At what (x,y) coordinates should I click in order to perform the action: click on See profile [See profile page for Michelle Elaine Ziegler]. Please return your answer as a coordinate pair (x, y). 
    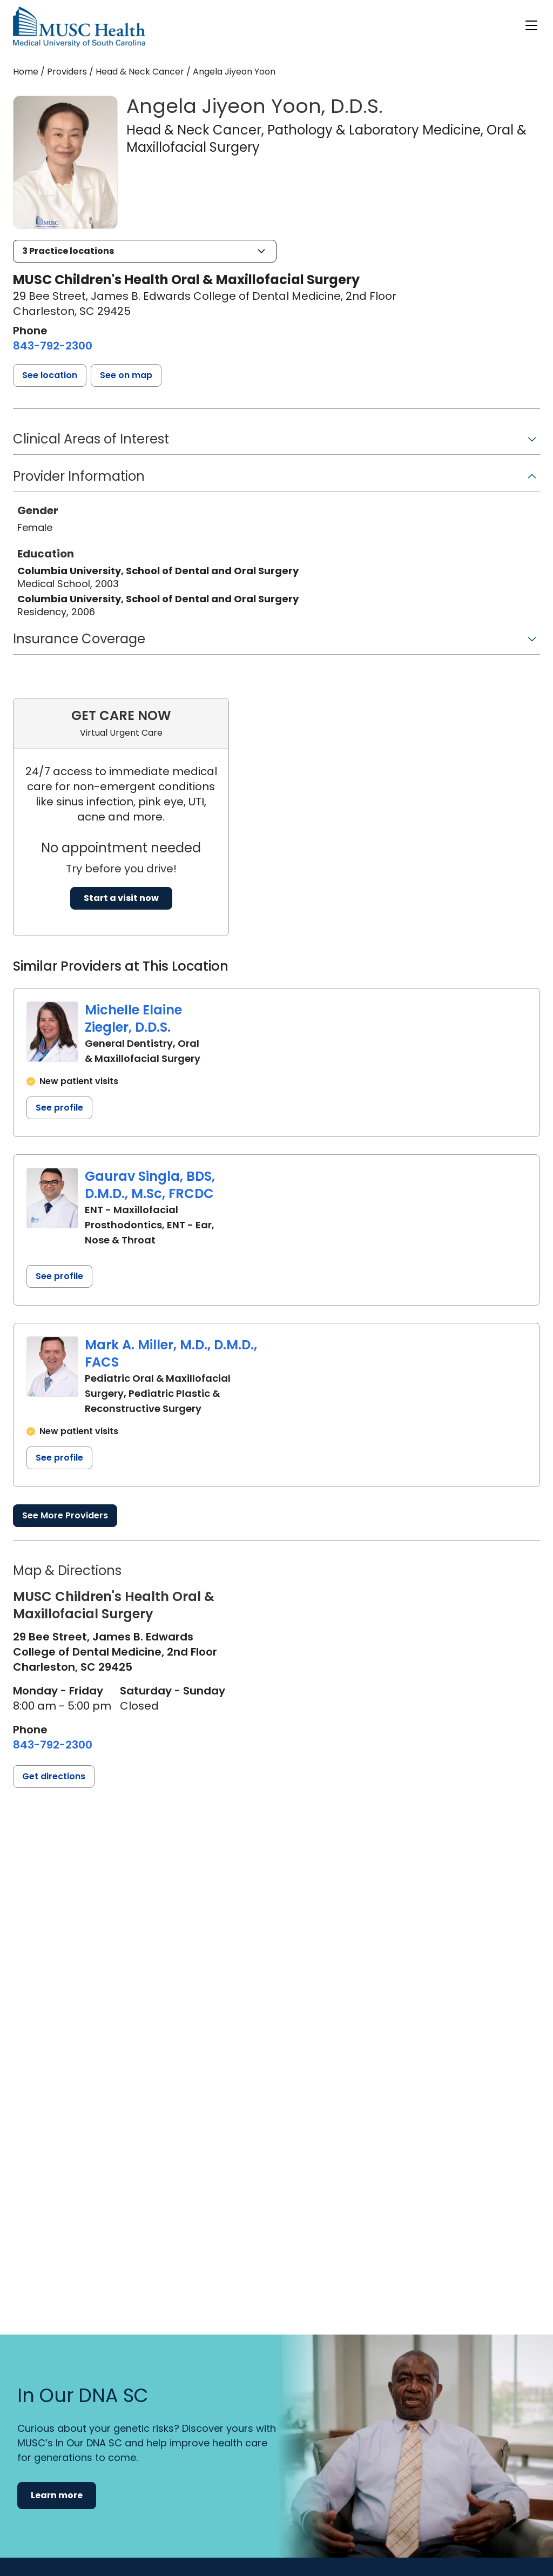
    Looking at the image, I should click on (59, 1107).